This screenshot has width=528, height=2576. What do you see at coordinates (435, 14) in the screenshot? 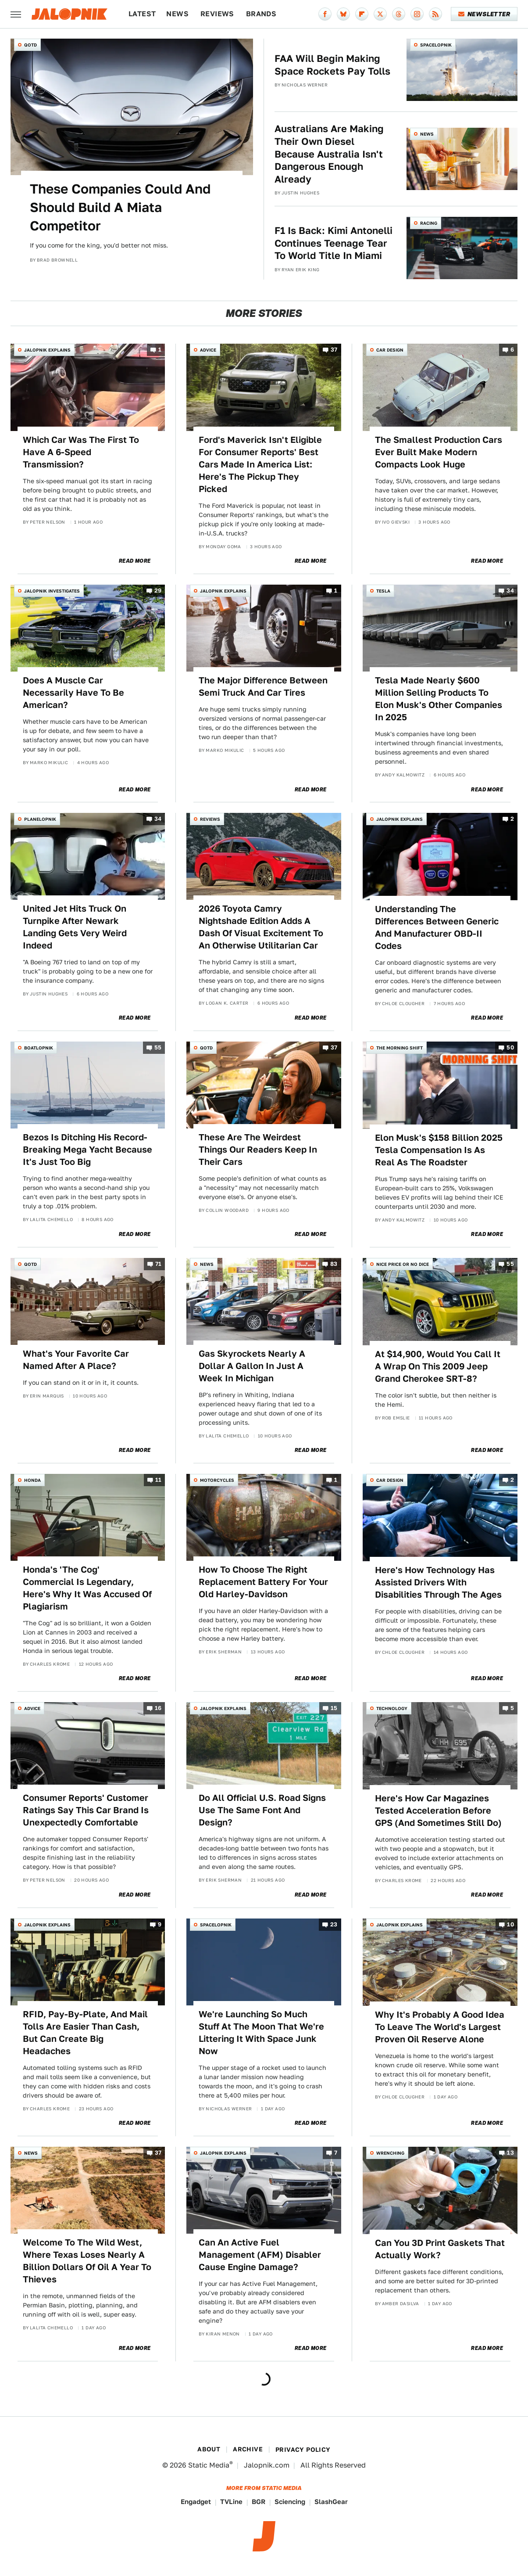
I see `[RSS]` at bounding box center [435, 14].